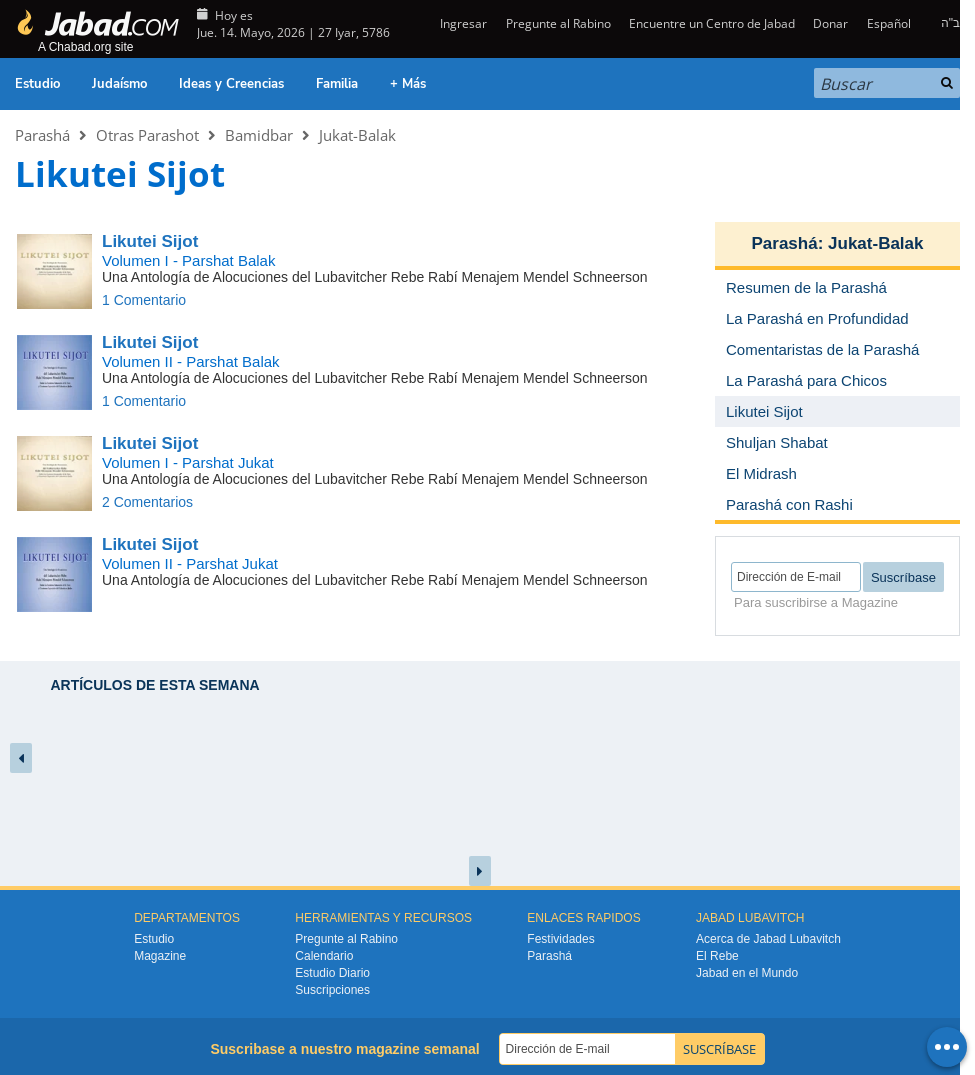 The image size is (975, 1075). I want to click on Familia, so click(337, 84).